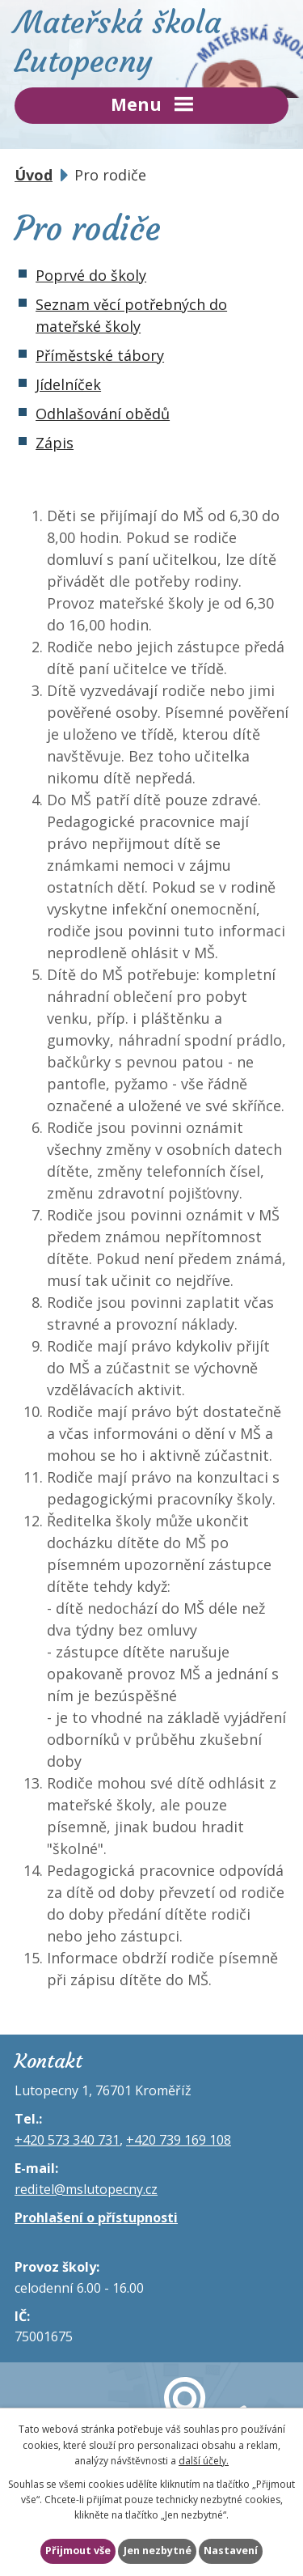 The height and width of the screenshot is (2576, 303). Describe the element at coordinates (100, 355) in the screenshot. I see `Příměstské tábory` at that location.